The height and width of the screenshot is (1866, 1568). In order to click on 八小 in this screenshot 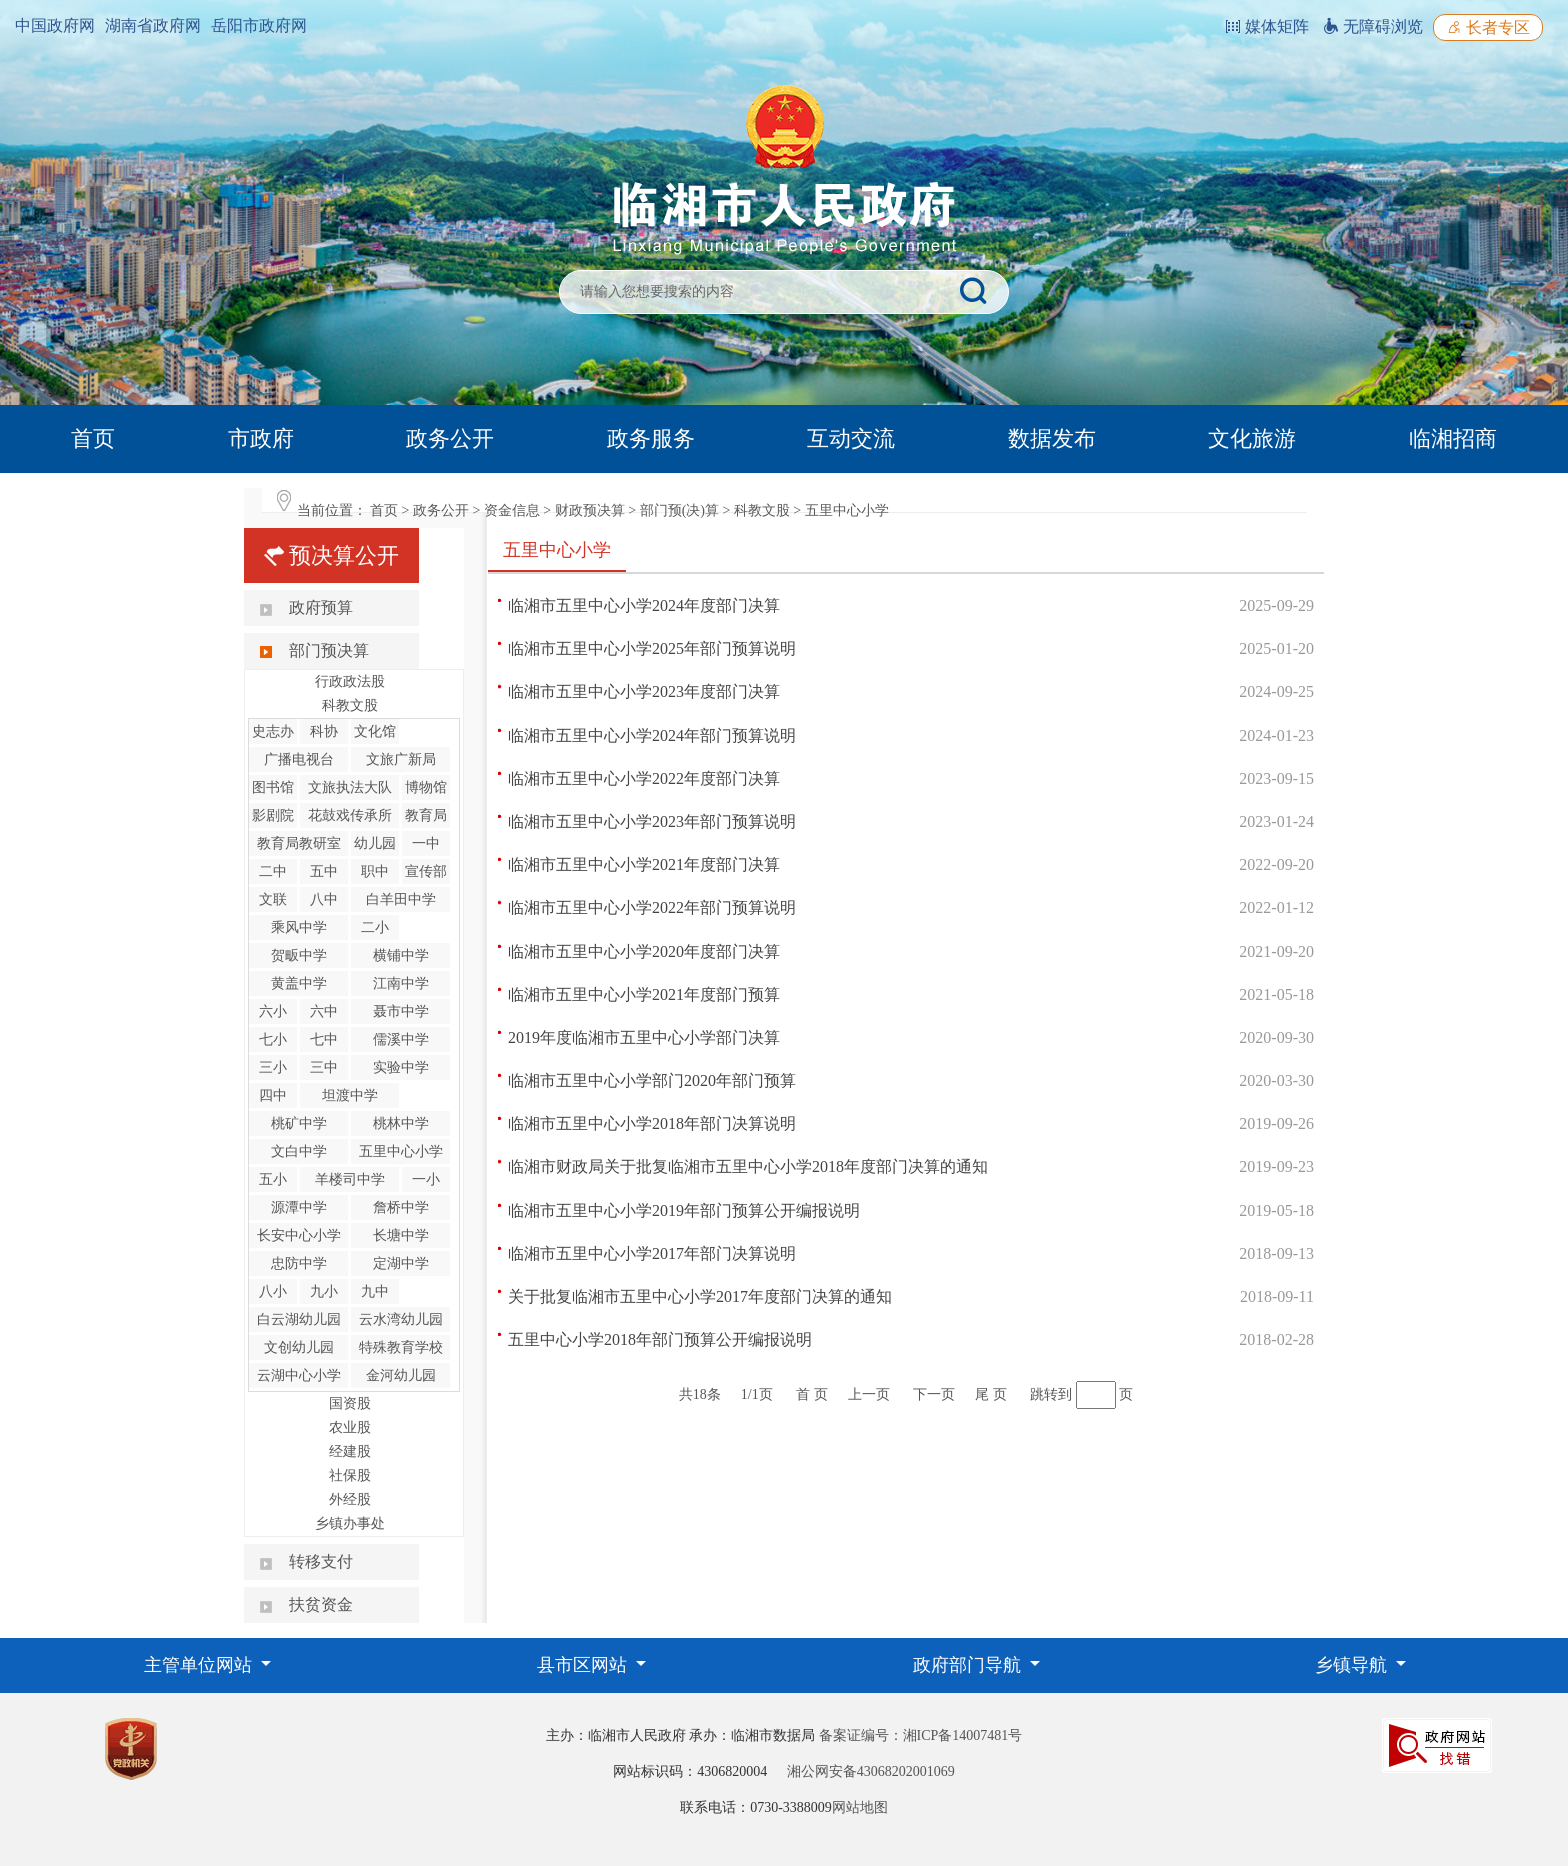, I will do `click(273, 1291)`.